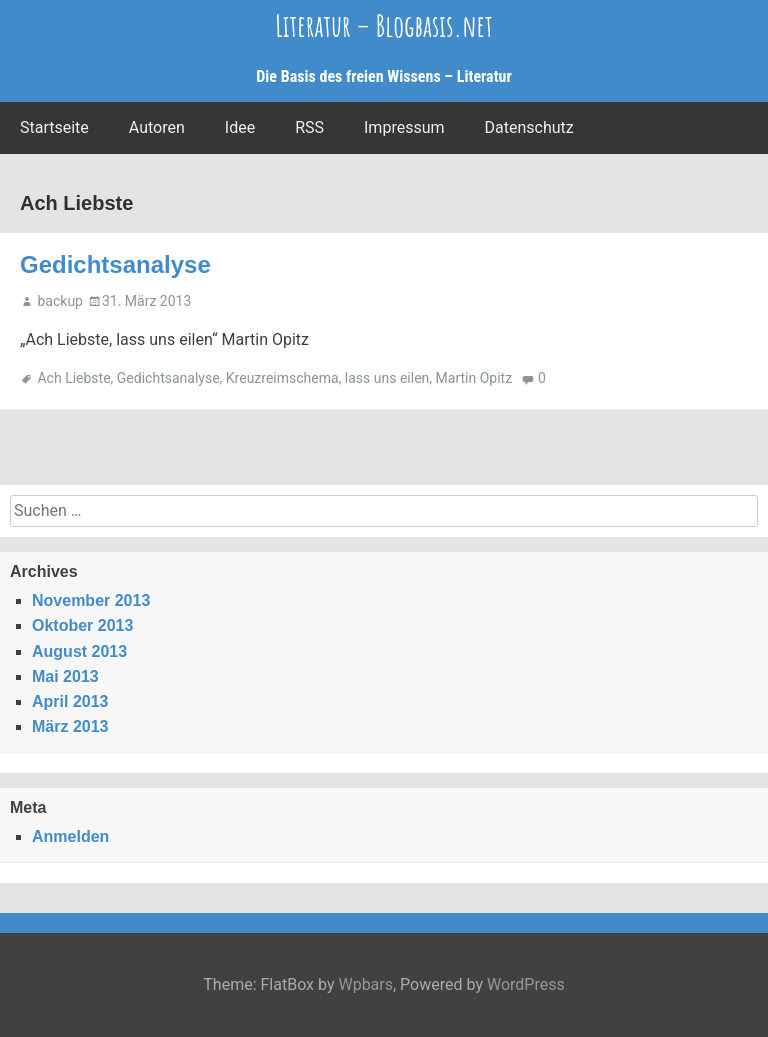 This screenshot has height=1037, width=768. Describe the element at coordinates (70, 836) in the screenshot. I see `Anmelden` at that location.